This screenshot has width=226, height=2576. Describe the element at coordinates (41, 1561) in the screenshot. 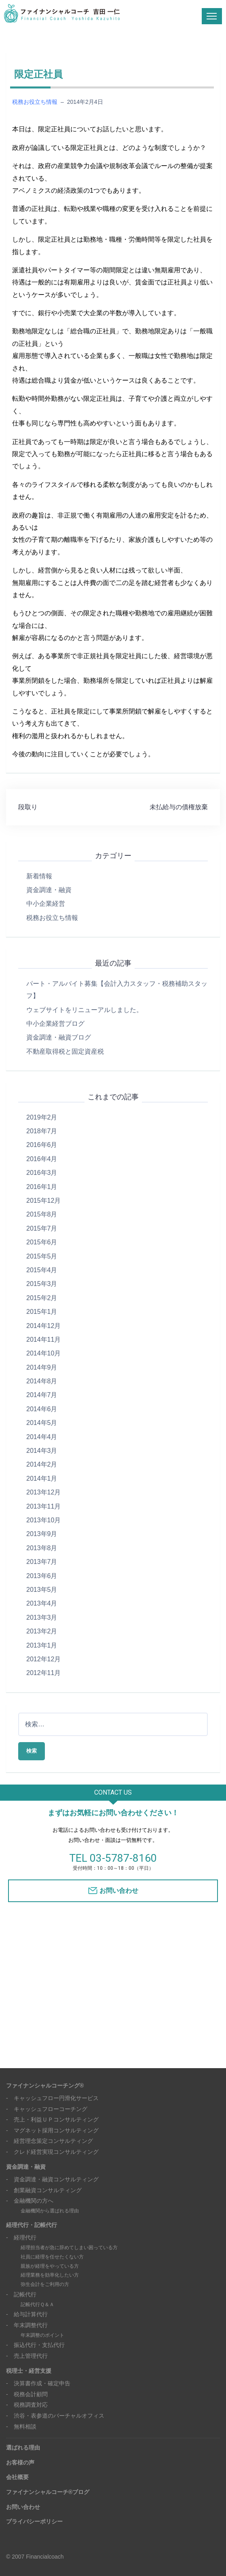

I see `2013年7月` at that location.